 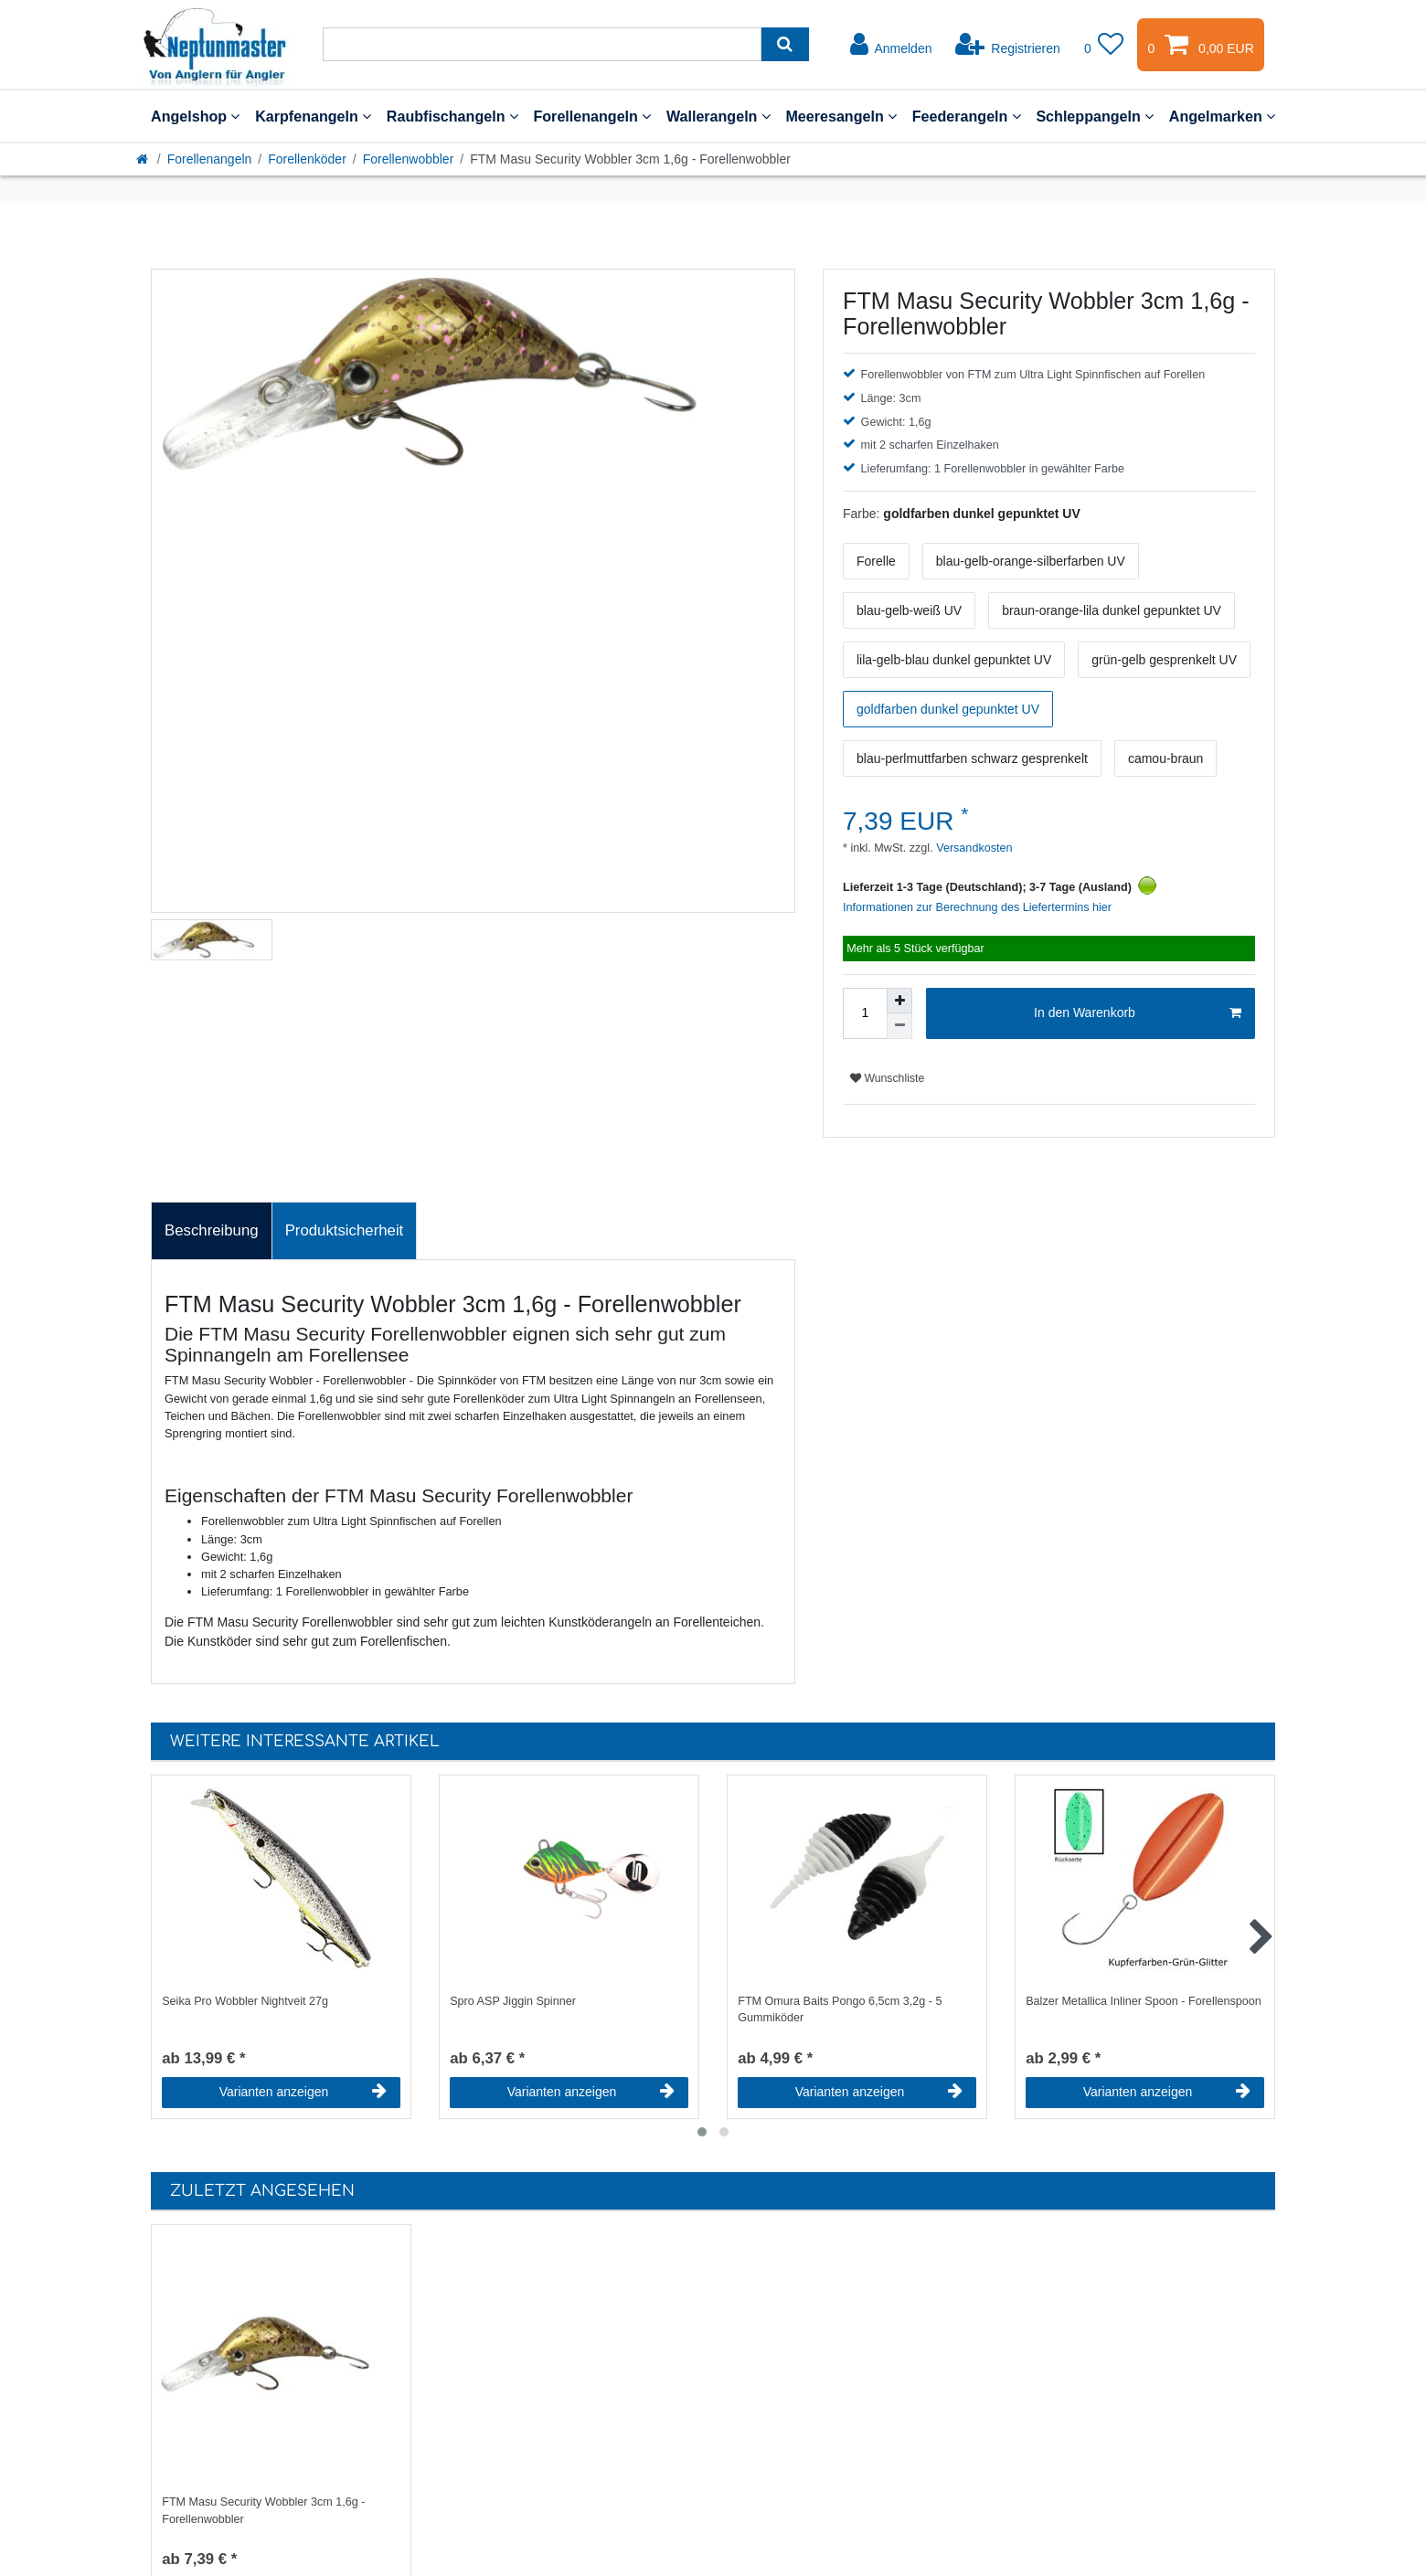 What do you see at coordinates (784, 44) in the screenshot?
I see `[Suche]` at bounding box center [784, 44].